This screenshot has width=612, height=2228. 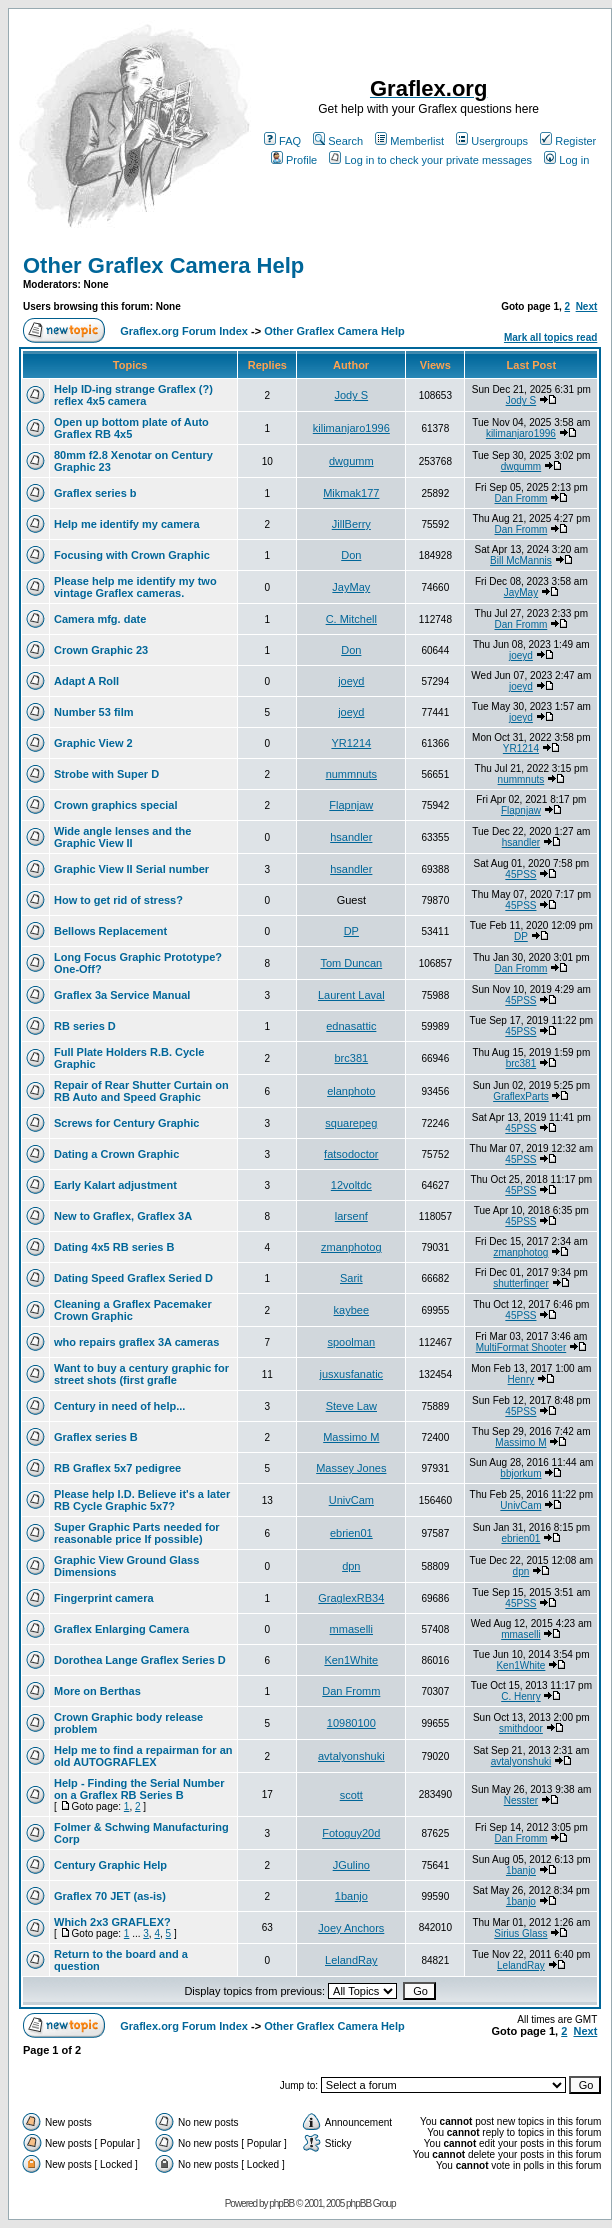 I want to click on bbjorkum, so click(x=520, y=1473).